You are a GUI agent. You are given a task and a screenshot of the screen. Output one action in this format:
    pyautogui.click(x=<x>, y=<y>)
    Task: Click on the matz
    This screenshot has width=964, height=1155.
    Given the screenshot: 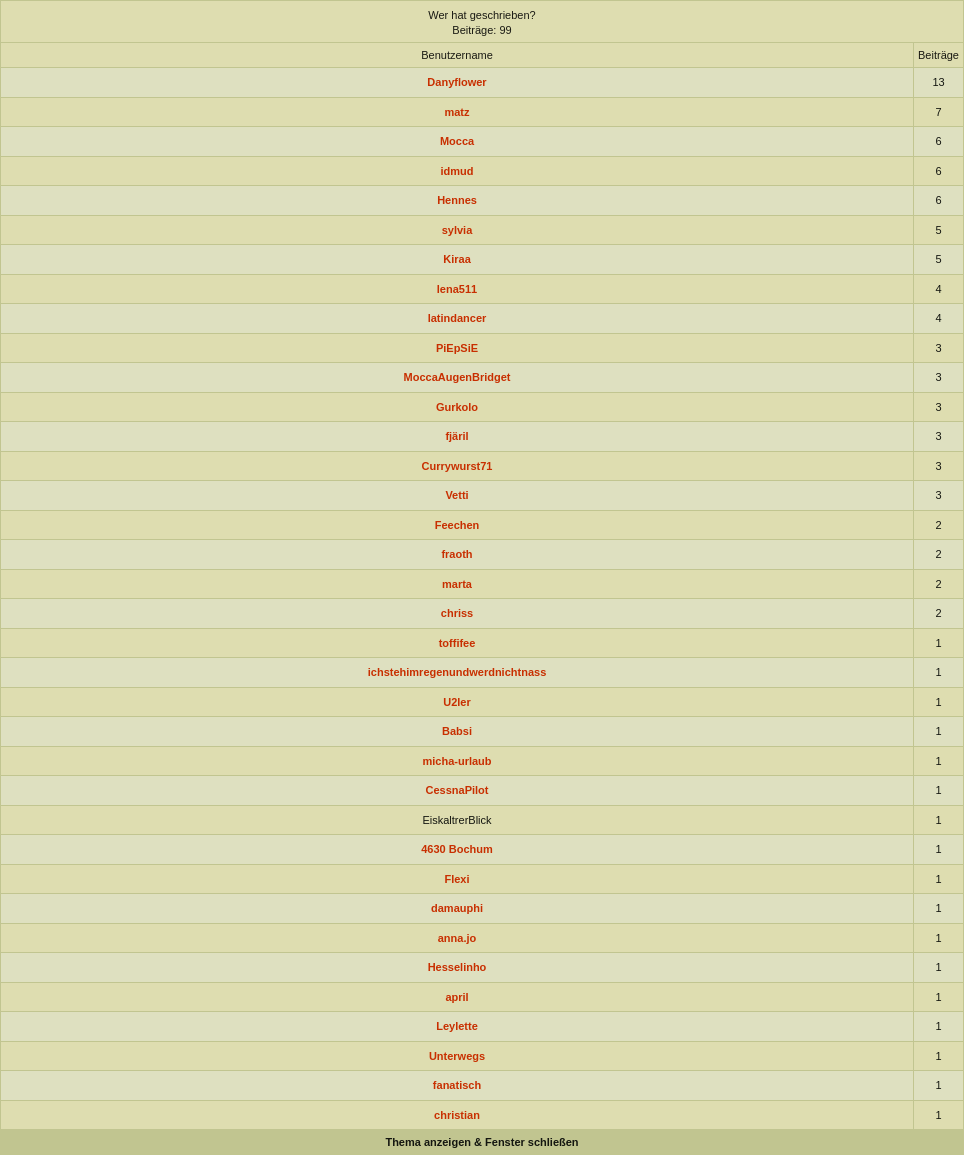 What is the action you would take?
    pyautogui.click(x=456, y=112)
    